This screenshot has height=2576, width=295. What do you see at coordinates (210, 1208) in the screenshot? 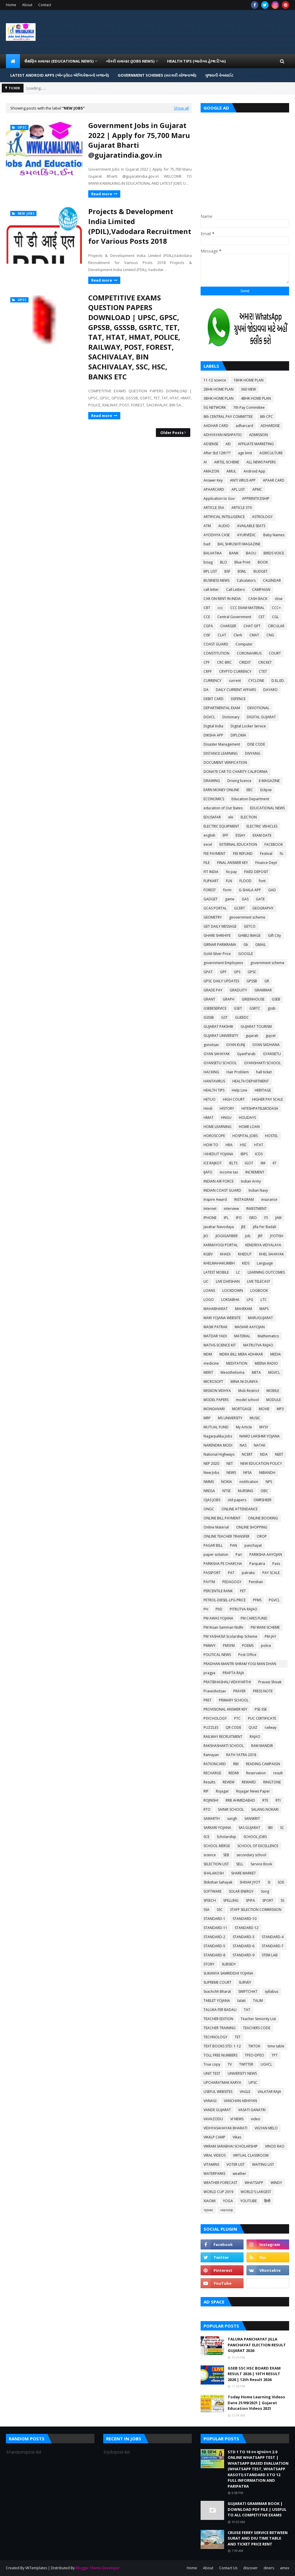
I see `Internet` at bounding box center [210, 1208].